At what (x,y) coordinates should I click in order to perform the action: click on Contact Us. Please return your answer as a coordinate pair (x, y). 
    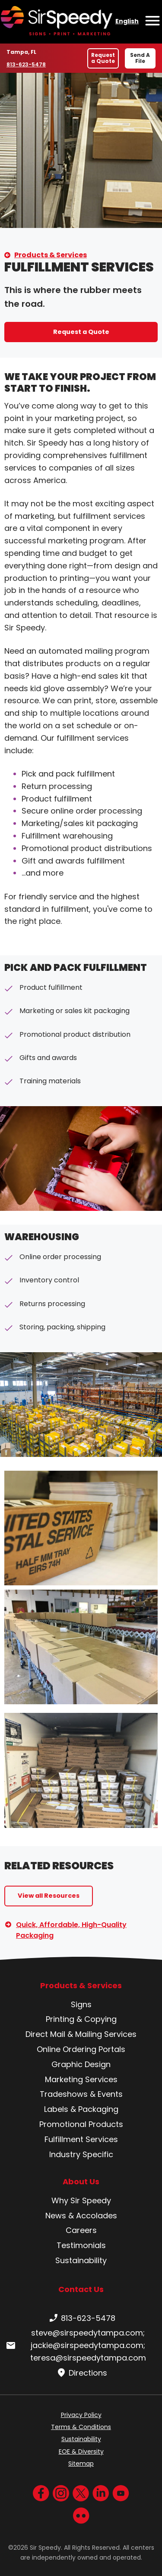
    Looking at the image, I should click on (81, 2289).